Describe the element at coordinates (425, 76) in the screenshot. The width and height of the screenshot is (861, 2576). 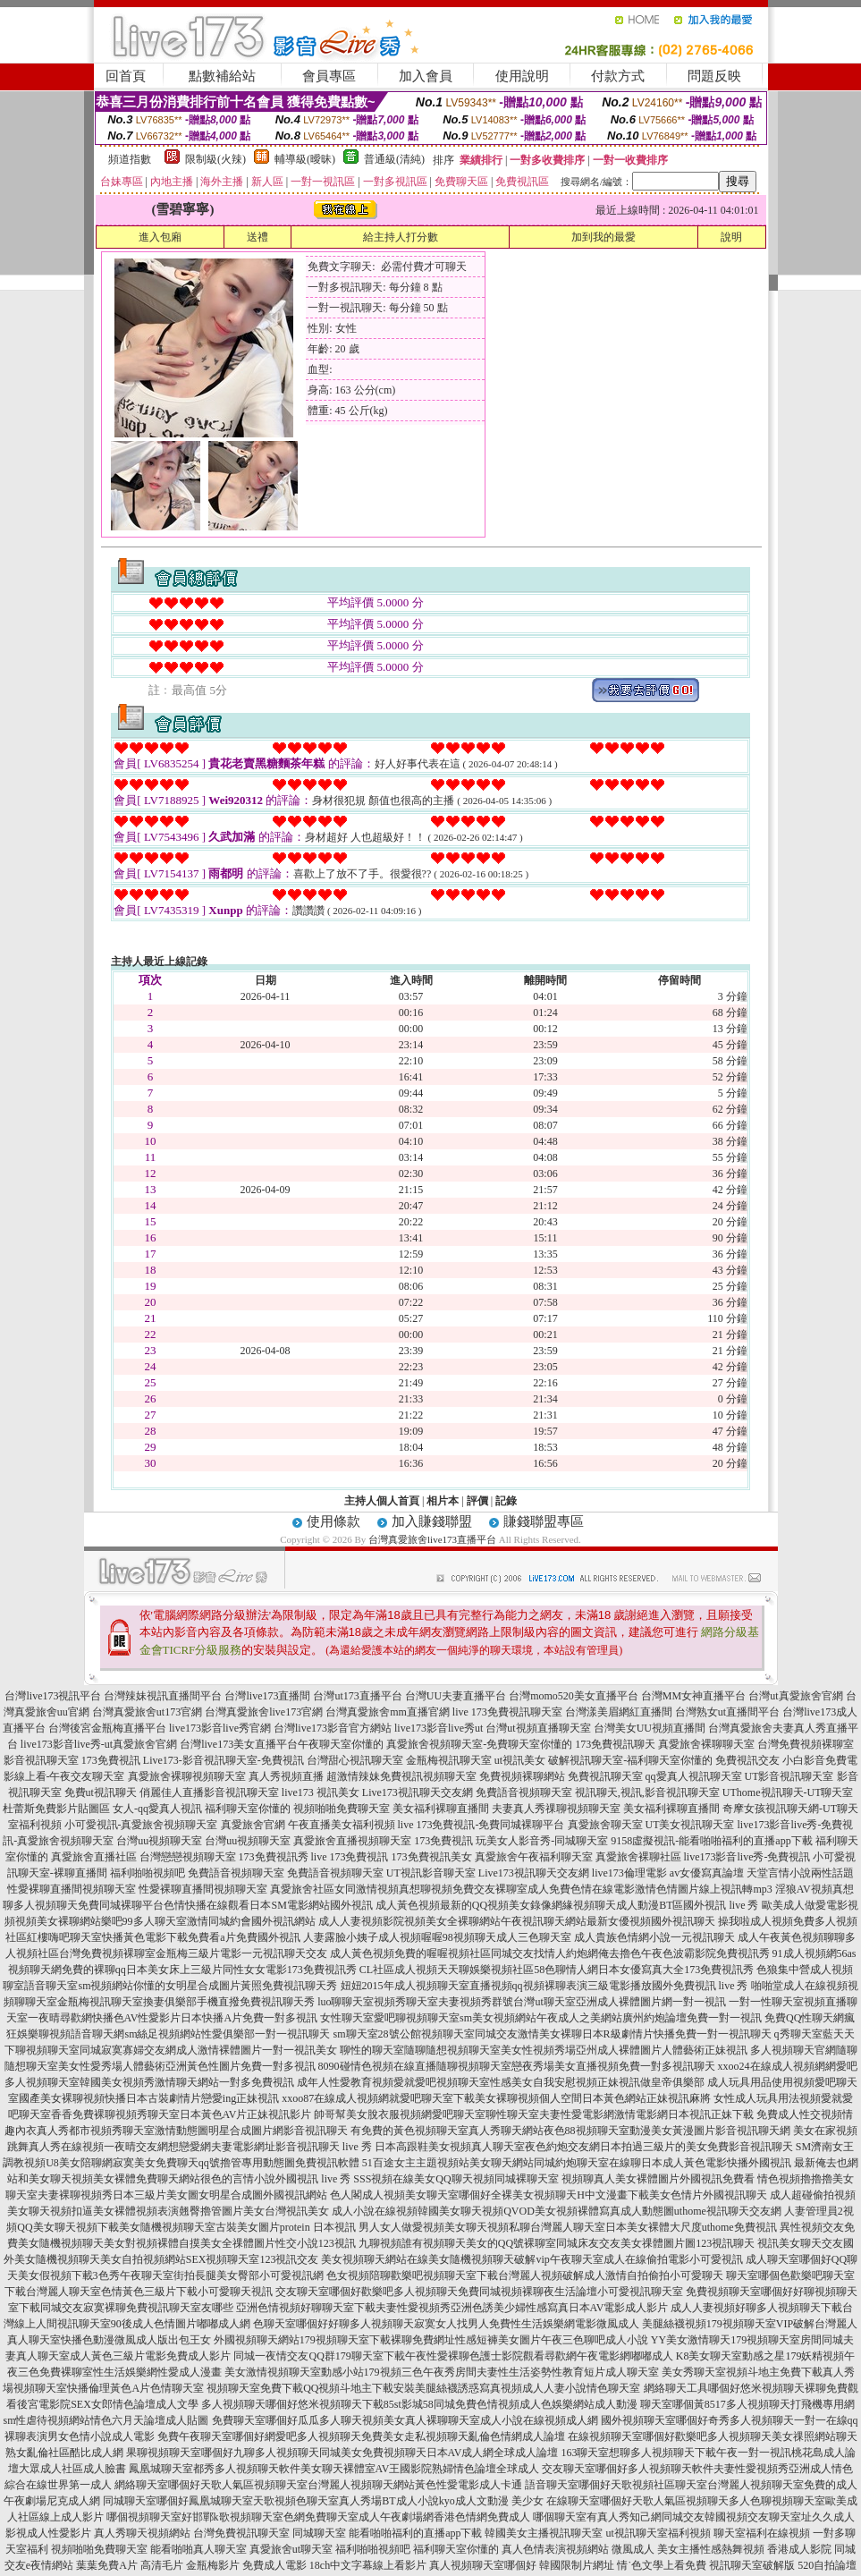
I see `加入會員` at that location.